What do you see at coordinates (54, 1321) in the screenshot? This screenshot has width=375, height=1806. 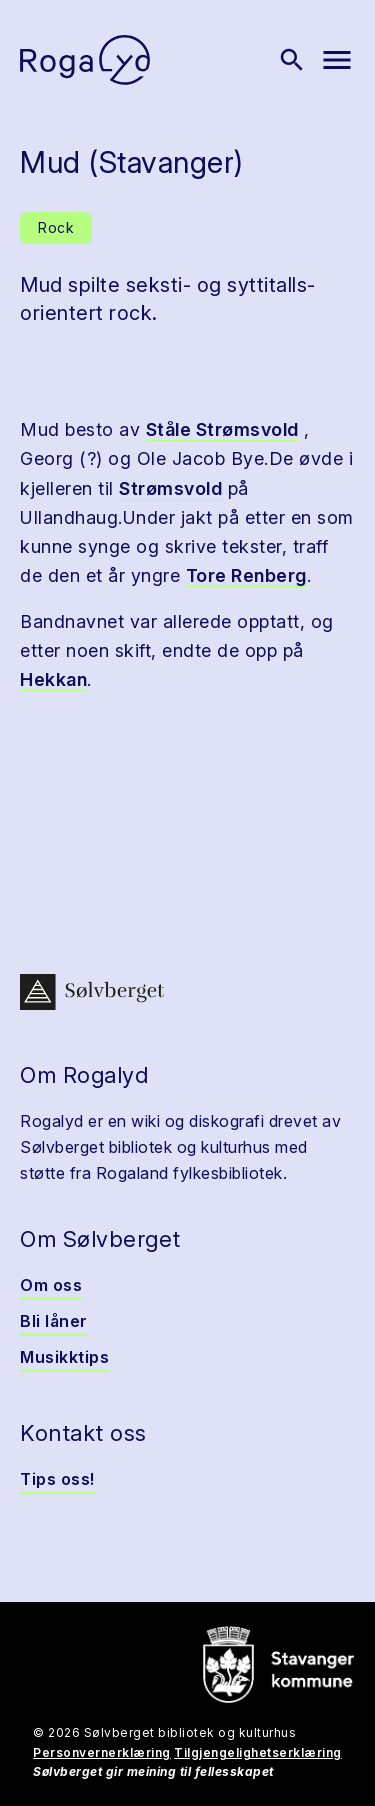 I see `Bli låner` at bounding box center [54, 1321].